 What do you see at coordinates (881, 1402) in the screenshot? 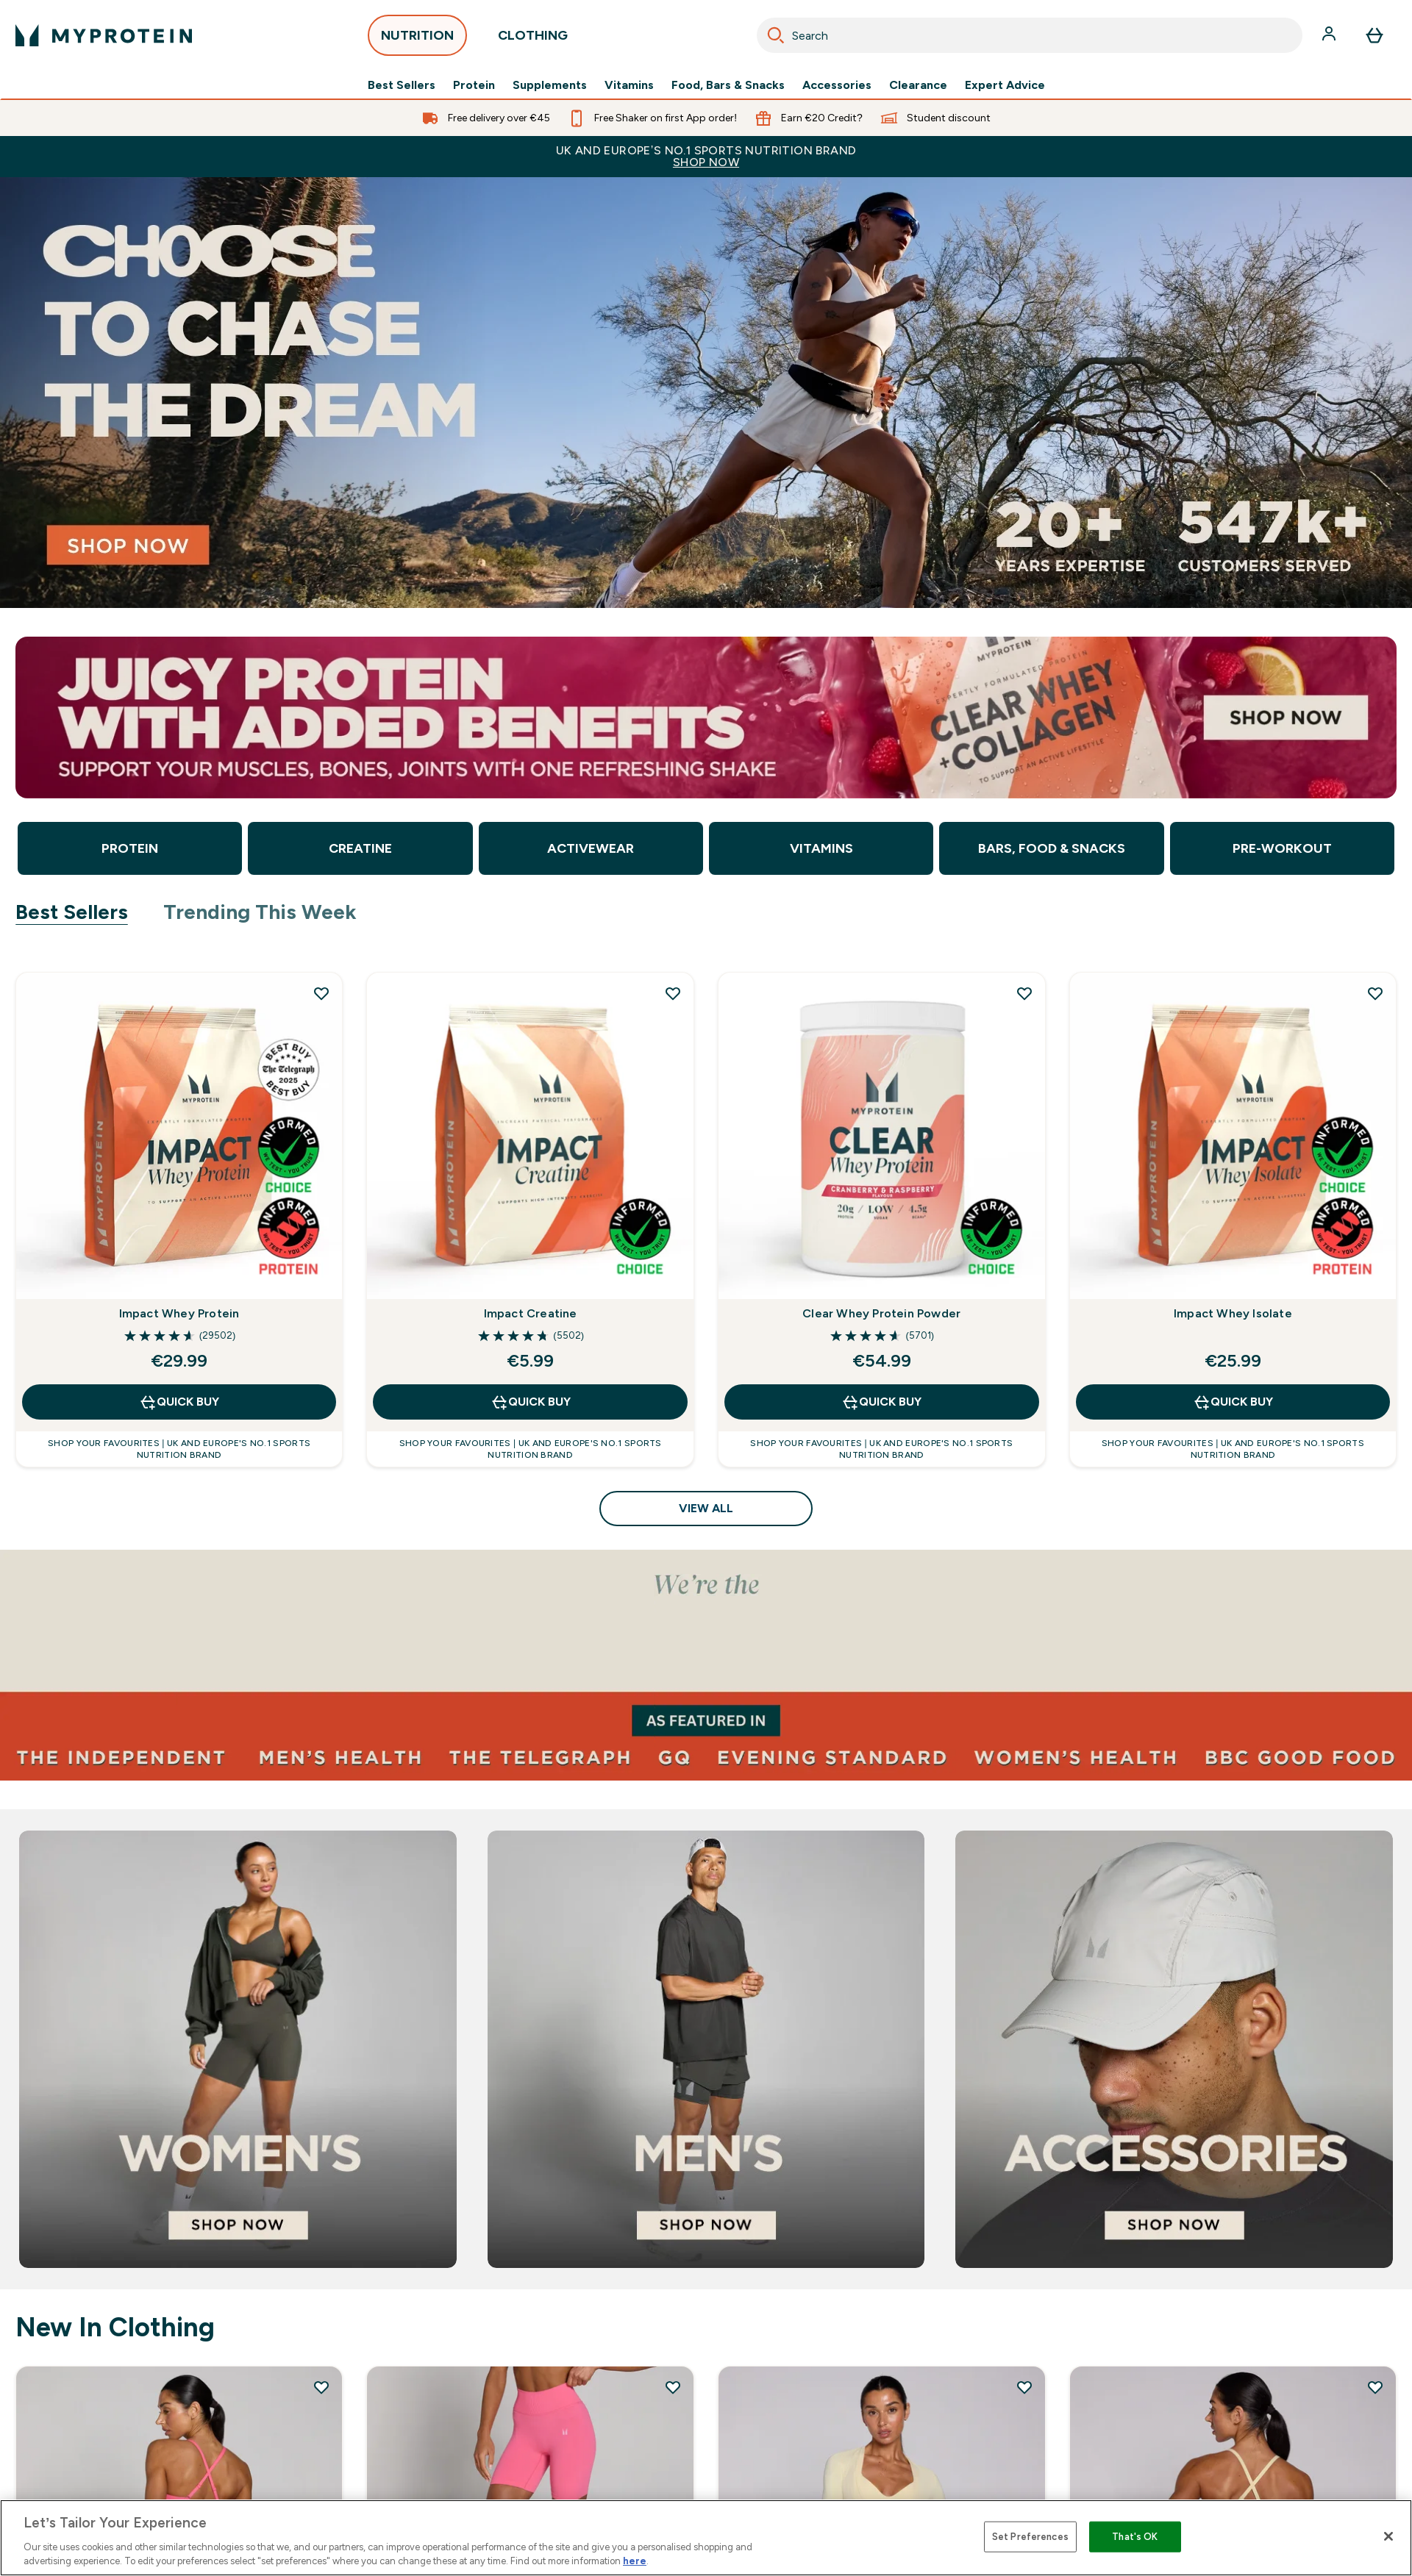
I see `QUICK BUY [QUICK BUY Clear Whey Protein Powder]` at bounding box center [881, 1402].